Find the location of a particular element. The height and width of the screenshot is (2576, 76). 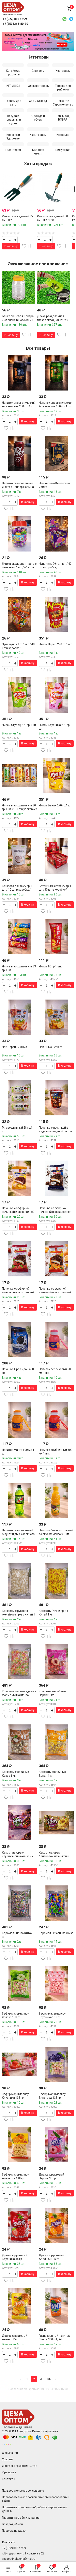

vsepoodnoitsene@mail.ru is located at coordinates (18, 2558).